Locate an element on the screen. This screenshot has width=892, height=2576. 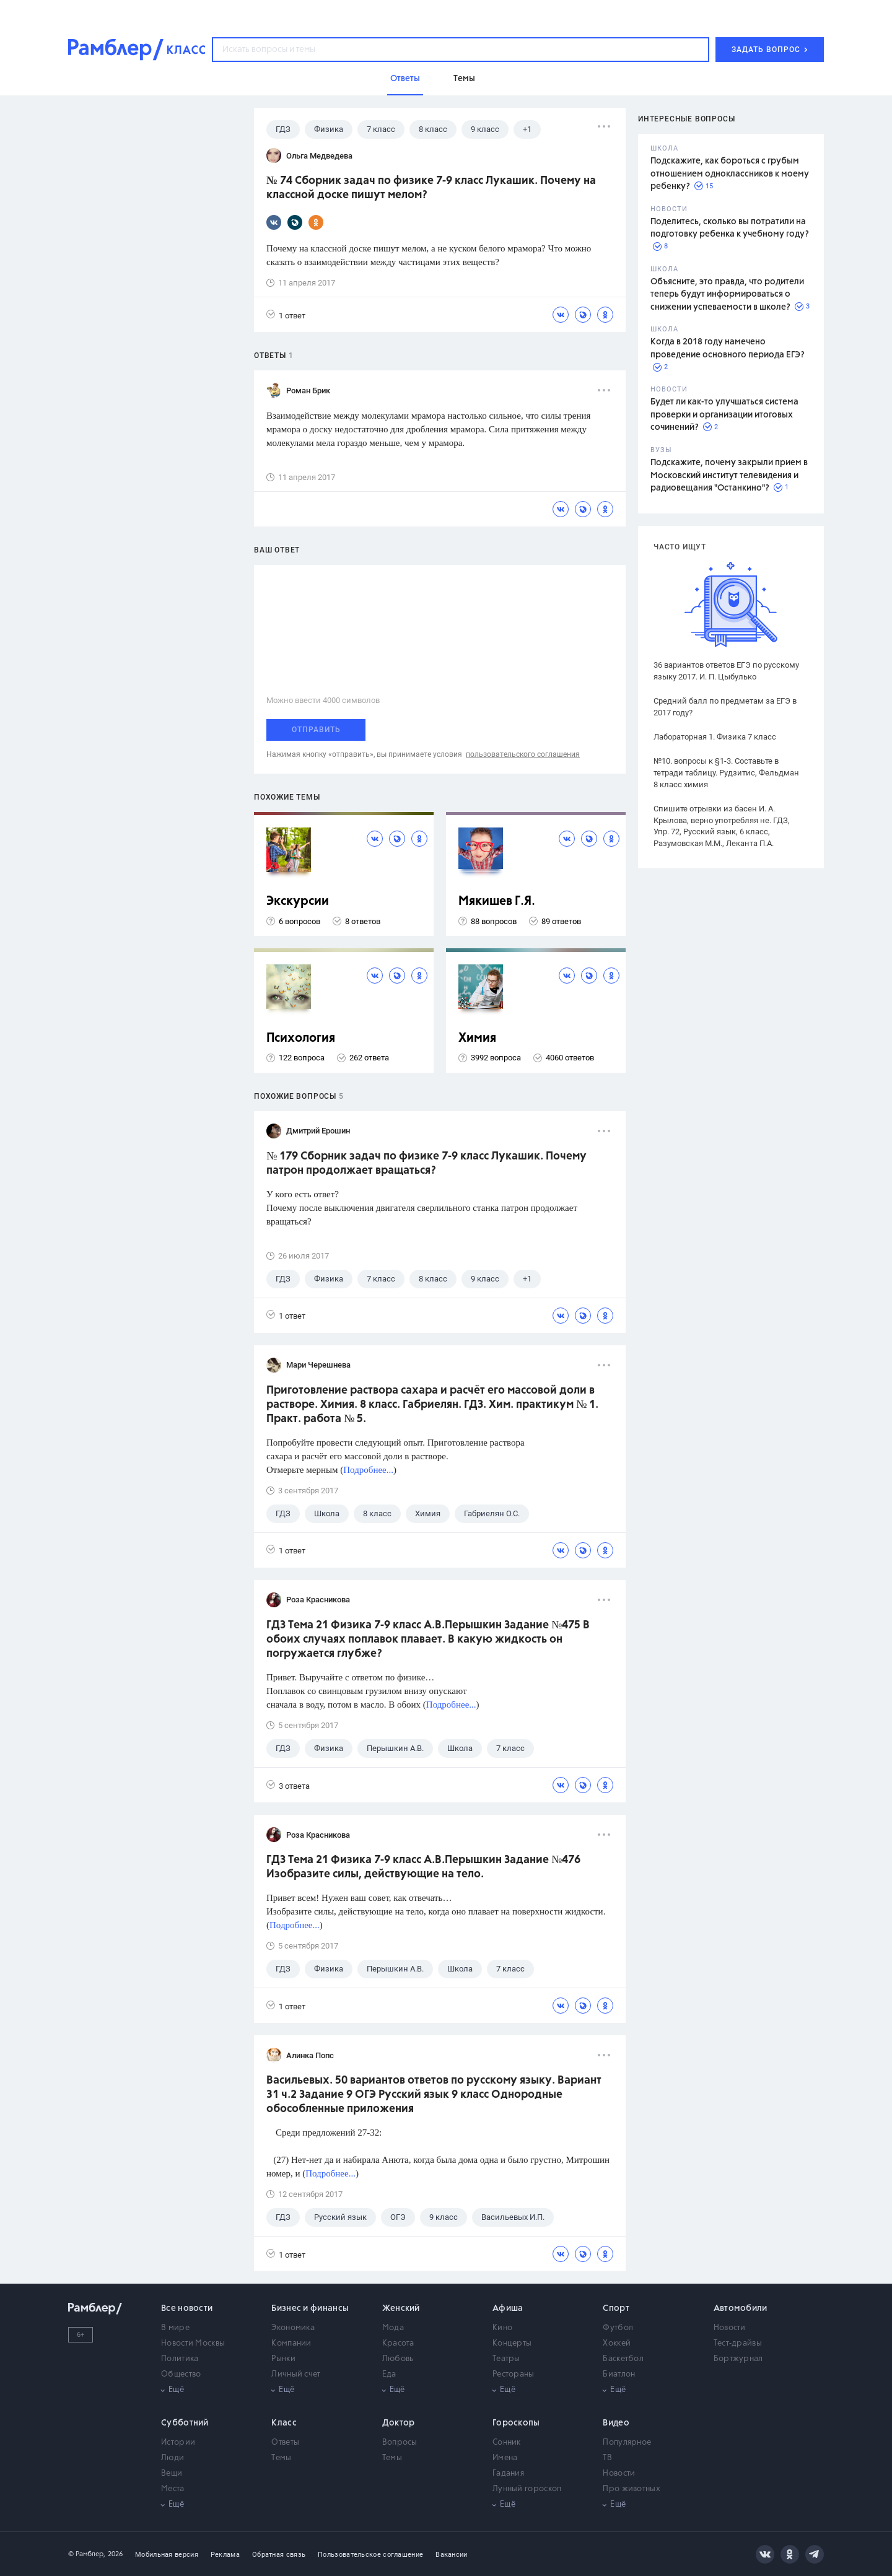
Экономика is located at coordinates (293, 2328).